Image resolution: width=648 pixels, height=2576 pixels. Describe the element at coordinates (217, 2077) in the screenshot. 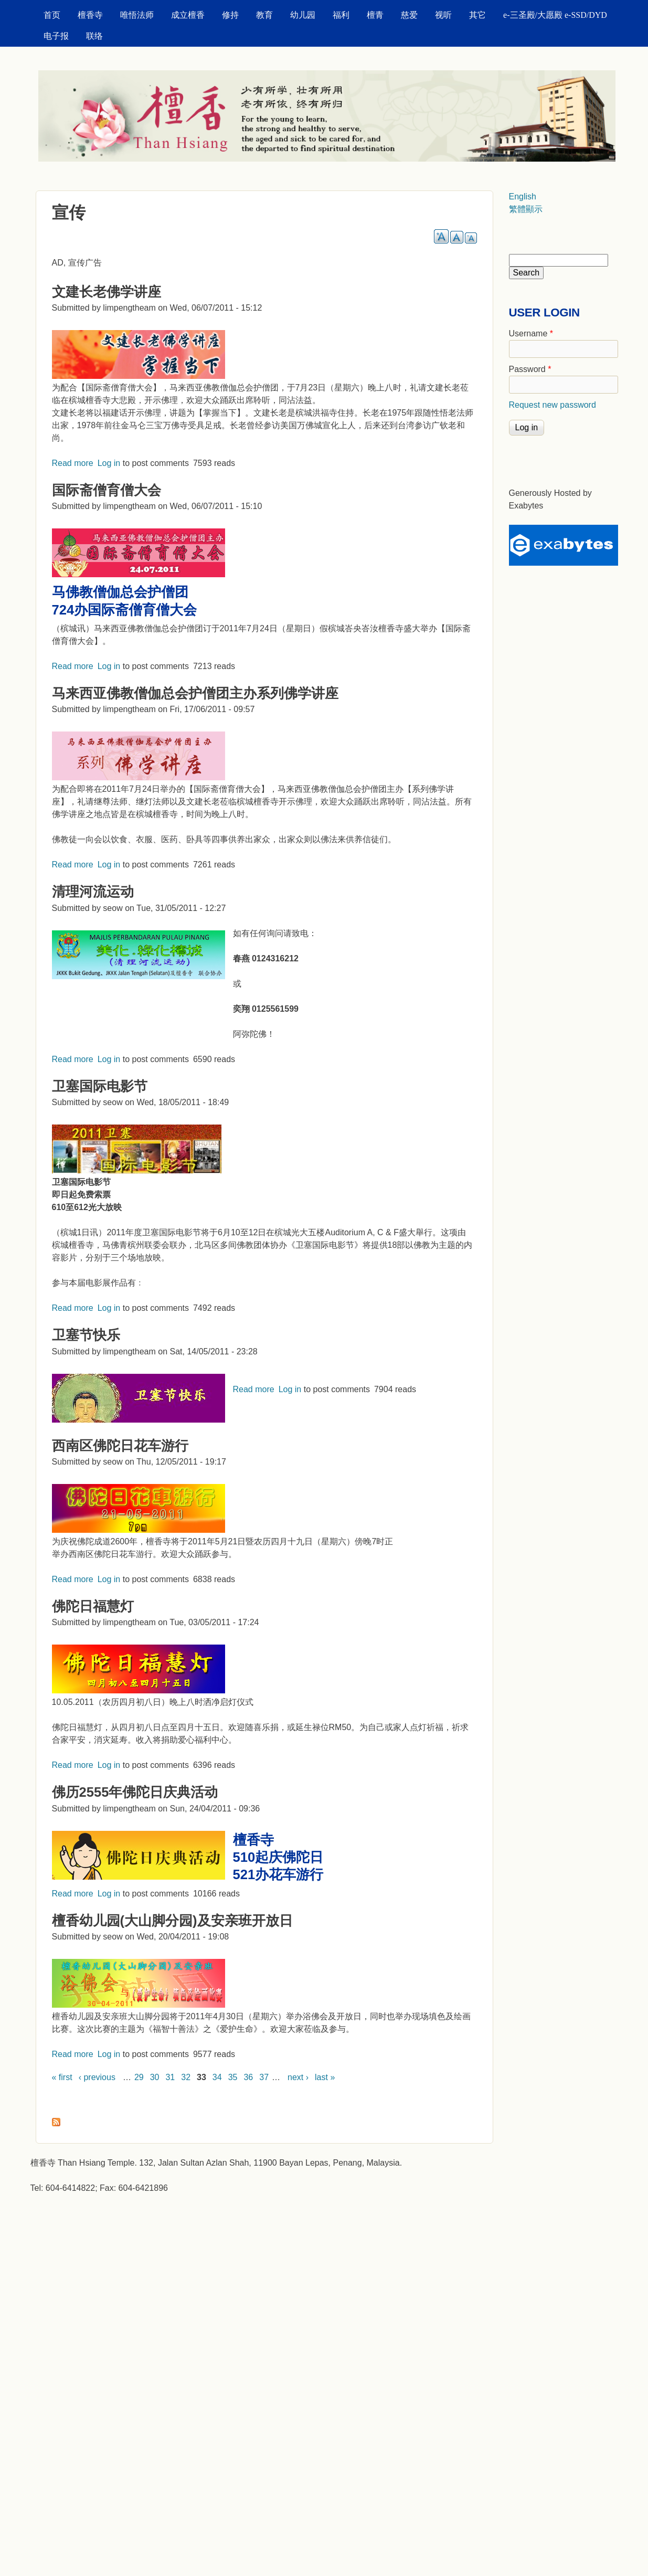

I see `34` at that location.